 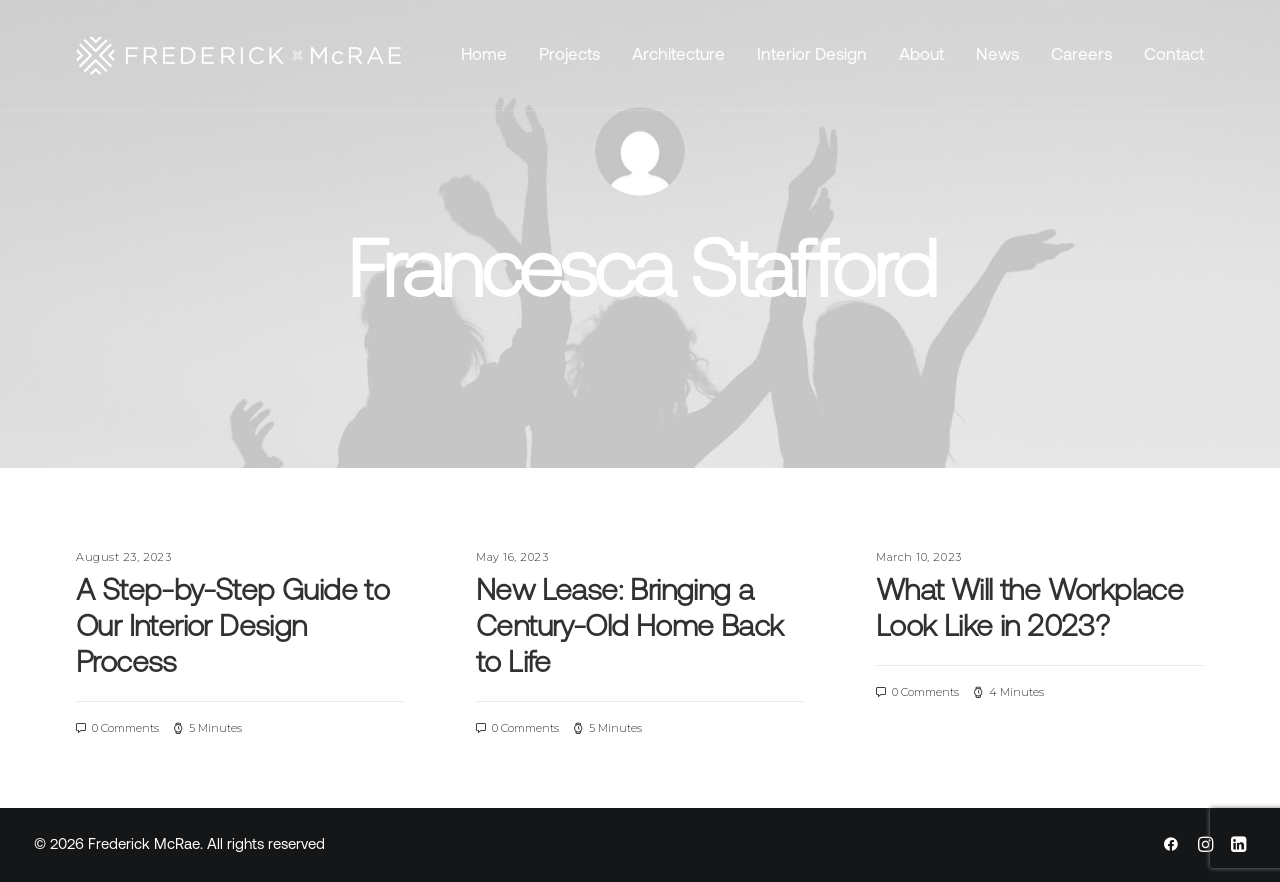 I want to click on A Step-by-Step Guide to Our Interior Design Process, so click(x=232, y=628).